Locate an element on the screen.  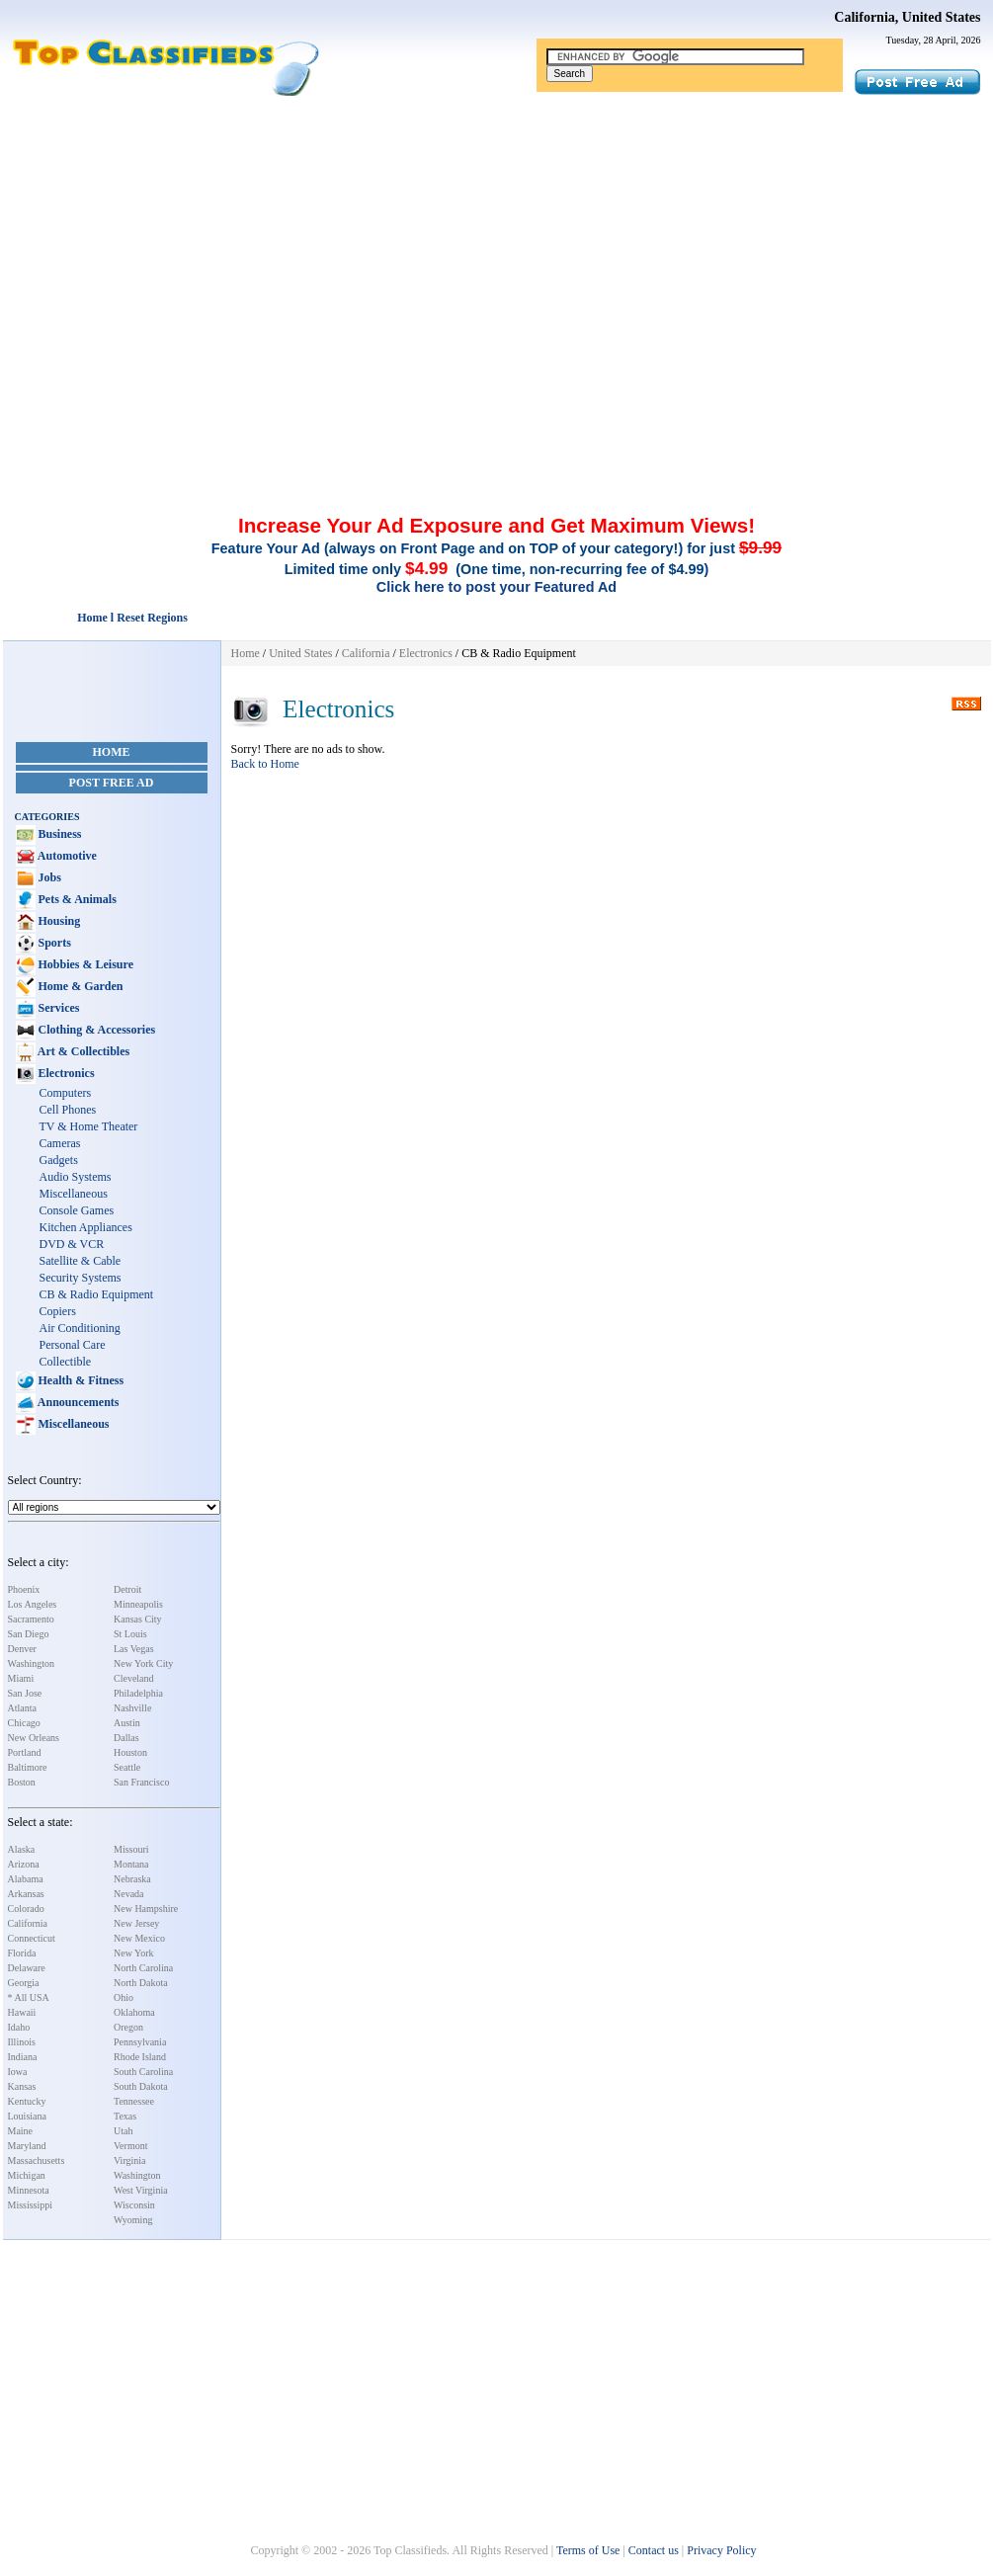
San Francisco is located at coordinates (141, 1782).